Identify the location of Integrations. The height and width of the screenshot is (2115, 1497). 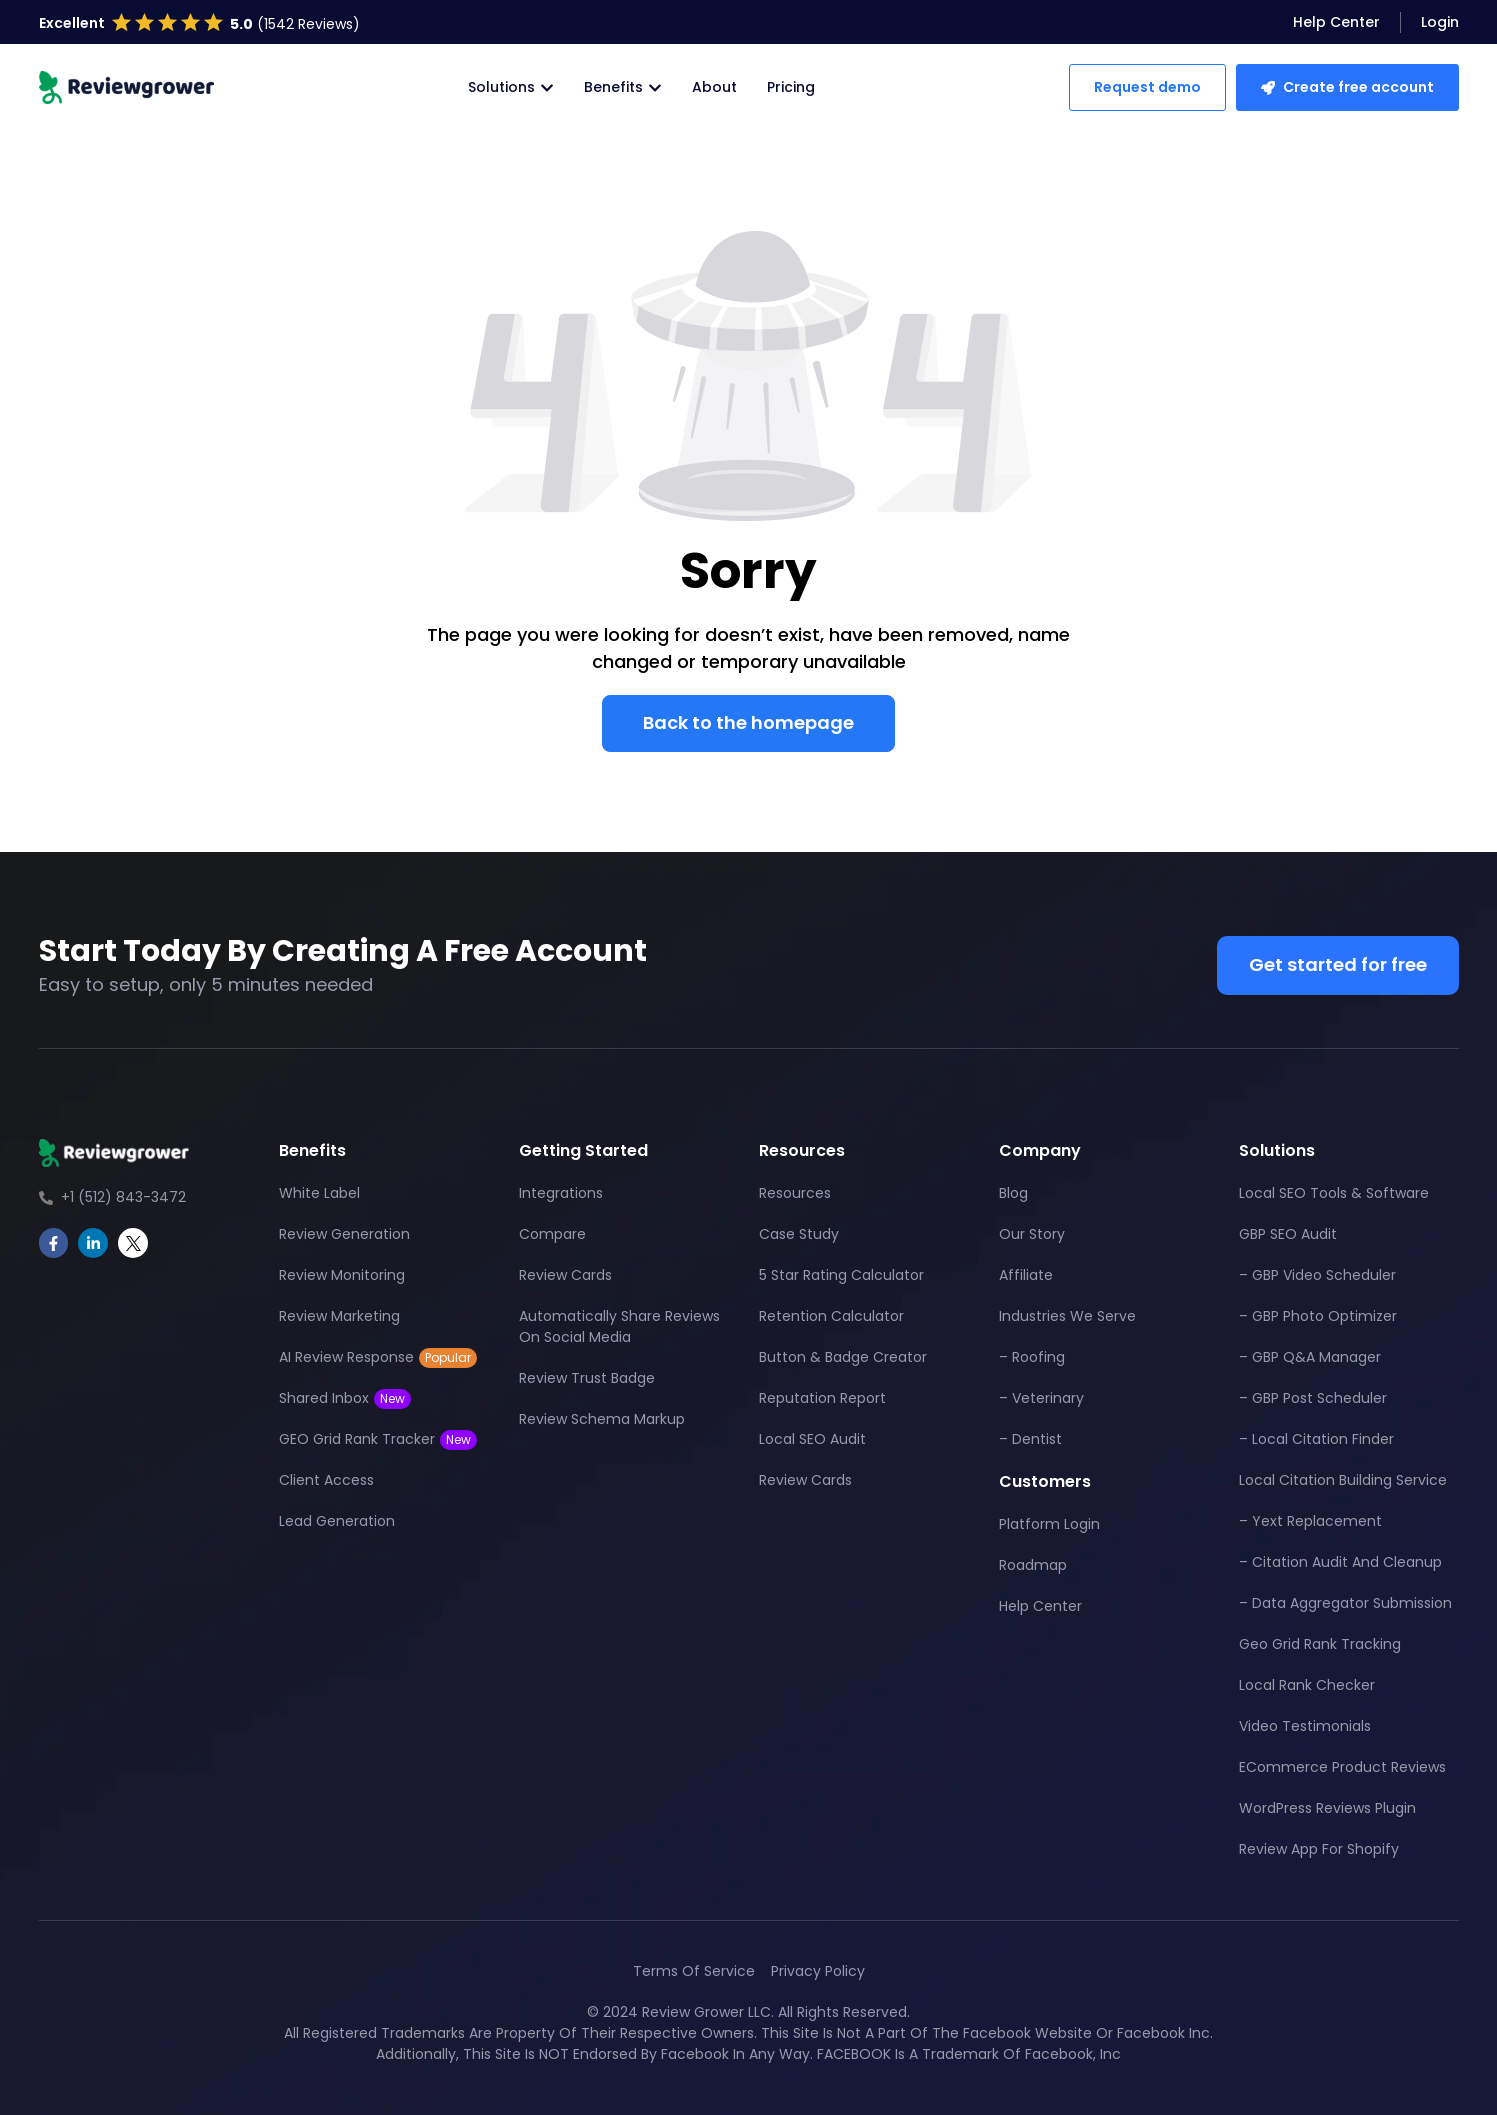
(561, 1193).